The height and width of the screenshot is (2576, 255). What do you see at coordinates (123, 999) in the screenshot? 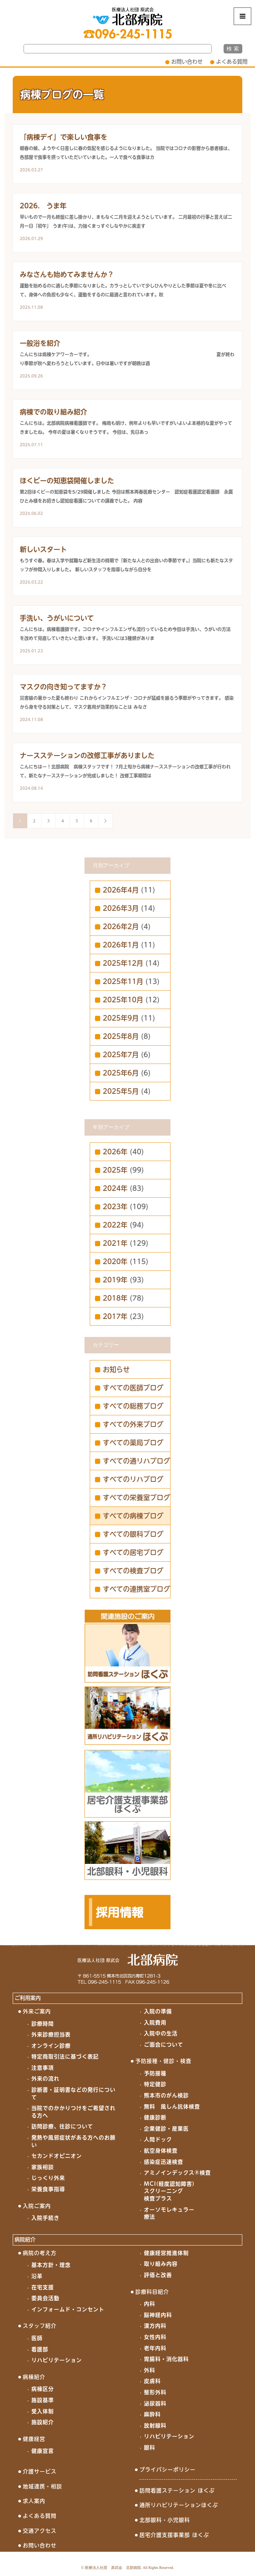
I see `2025年10月` at bounding box center [123, 999].